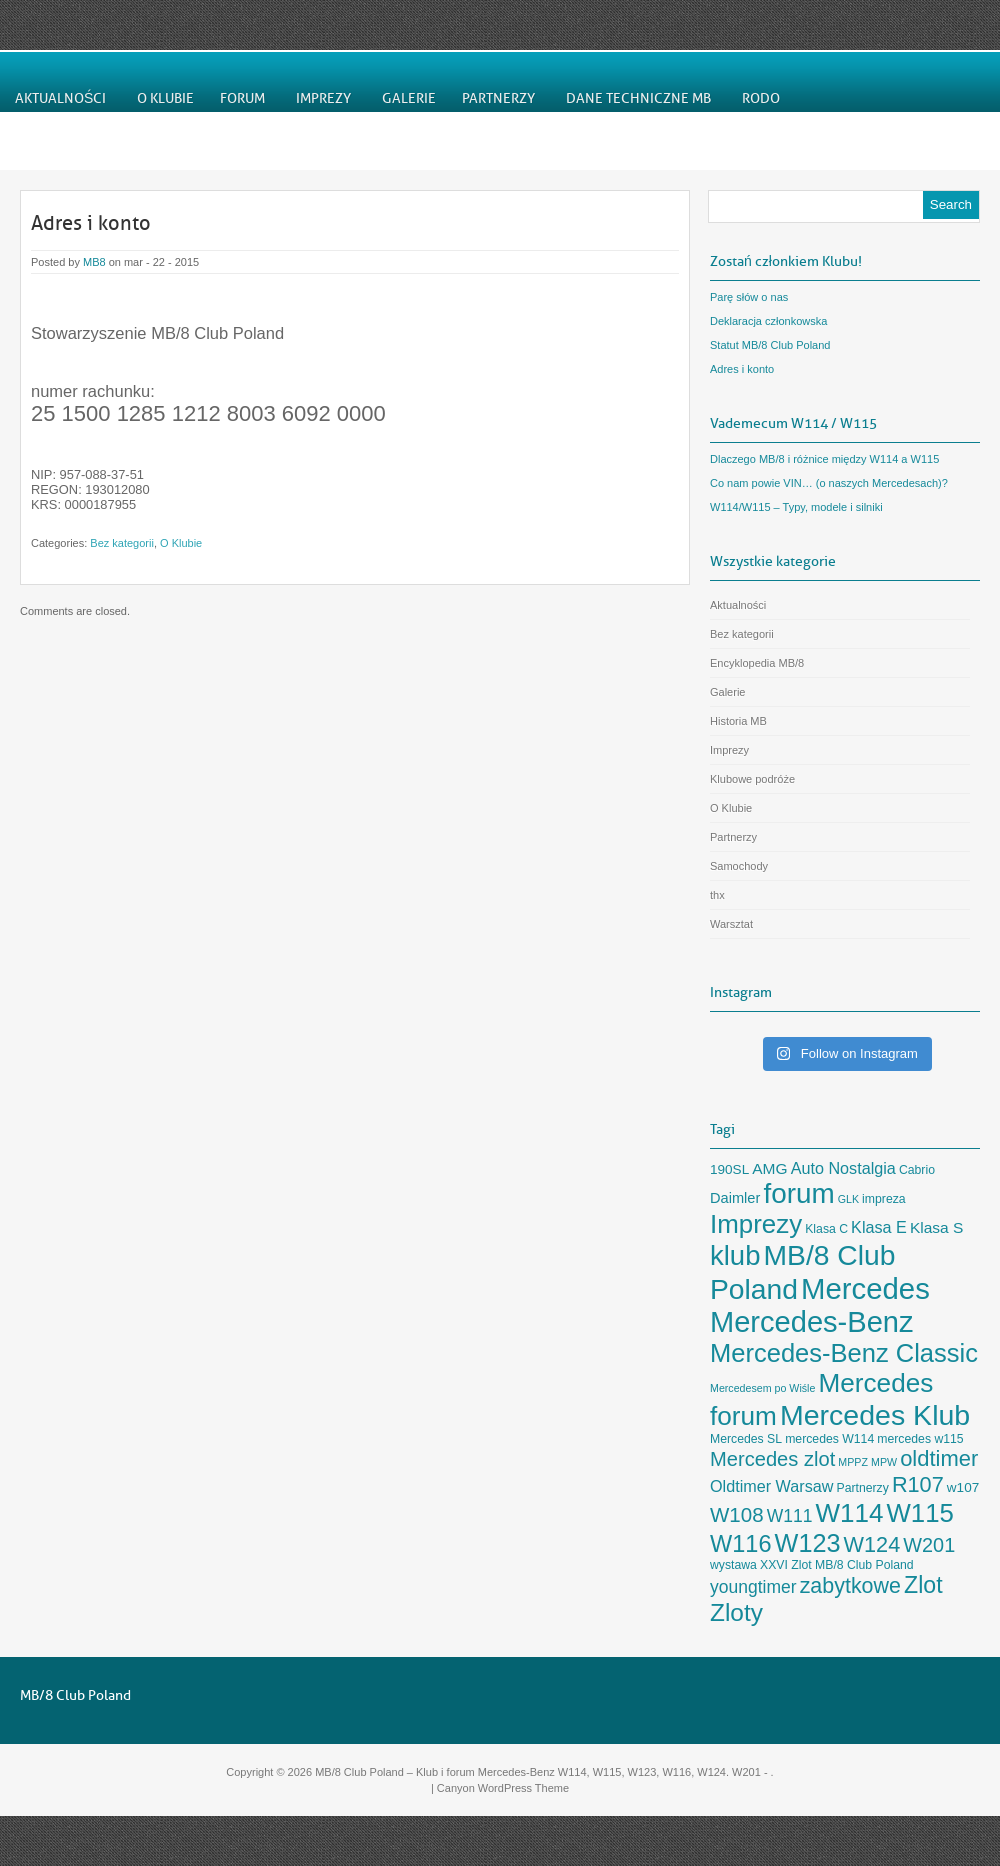  I want to click on Klubowe podróże, so click(752, 779).